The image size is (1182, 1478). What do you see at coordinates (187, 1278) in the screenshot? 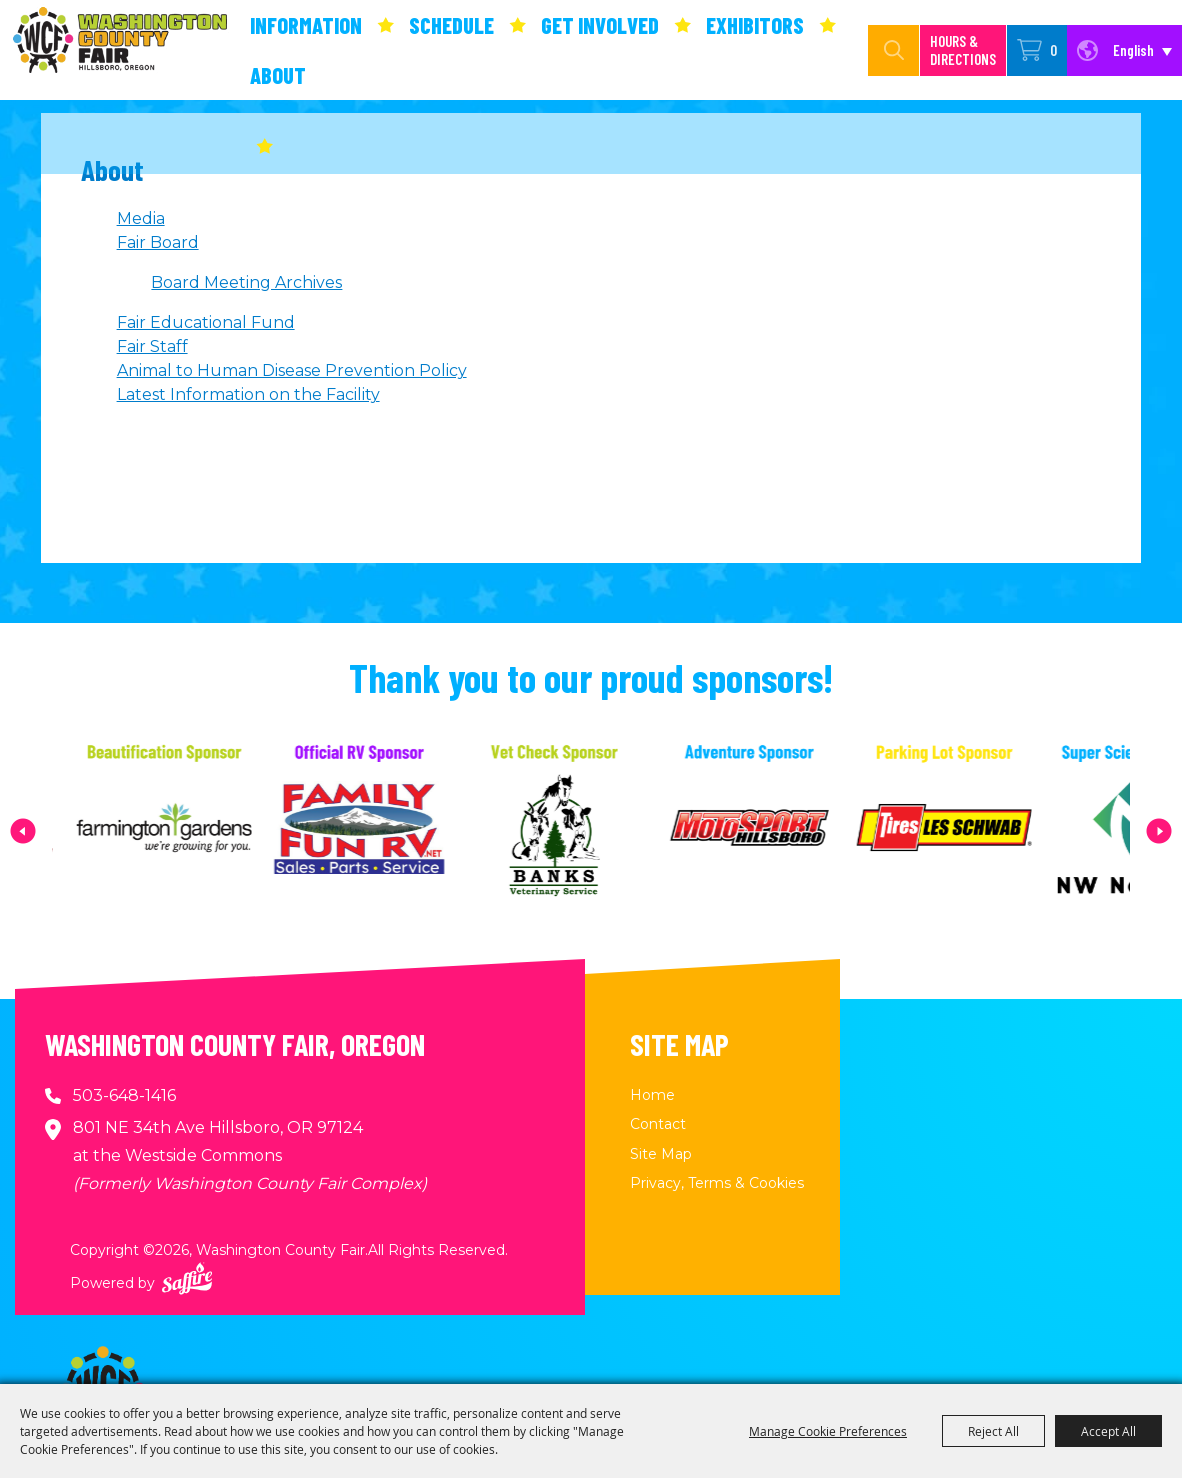
I see `[Powered by Saffire]` at bounding box center [187, 1278].